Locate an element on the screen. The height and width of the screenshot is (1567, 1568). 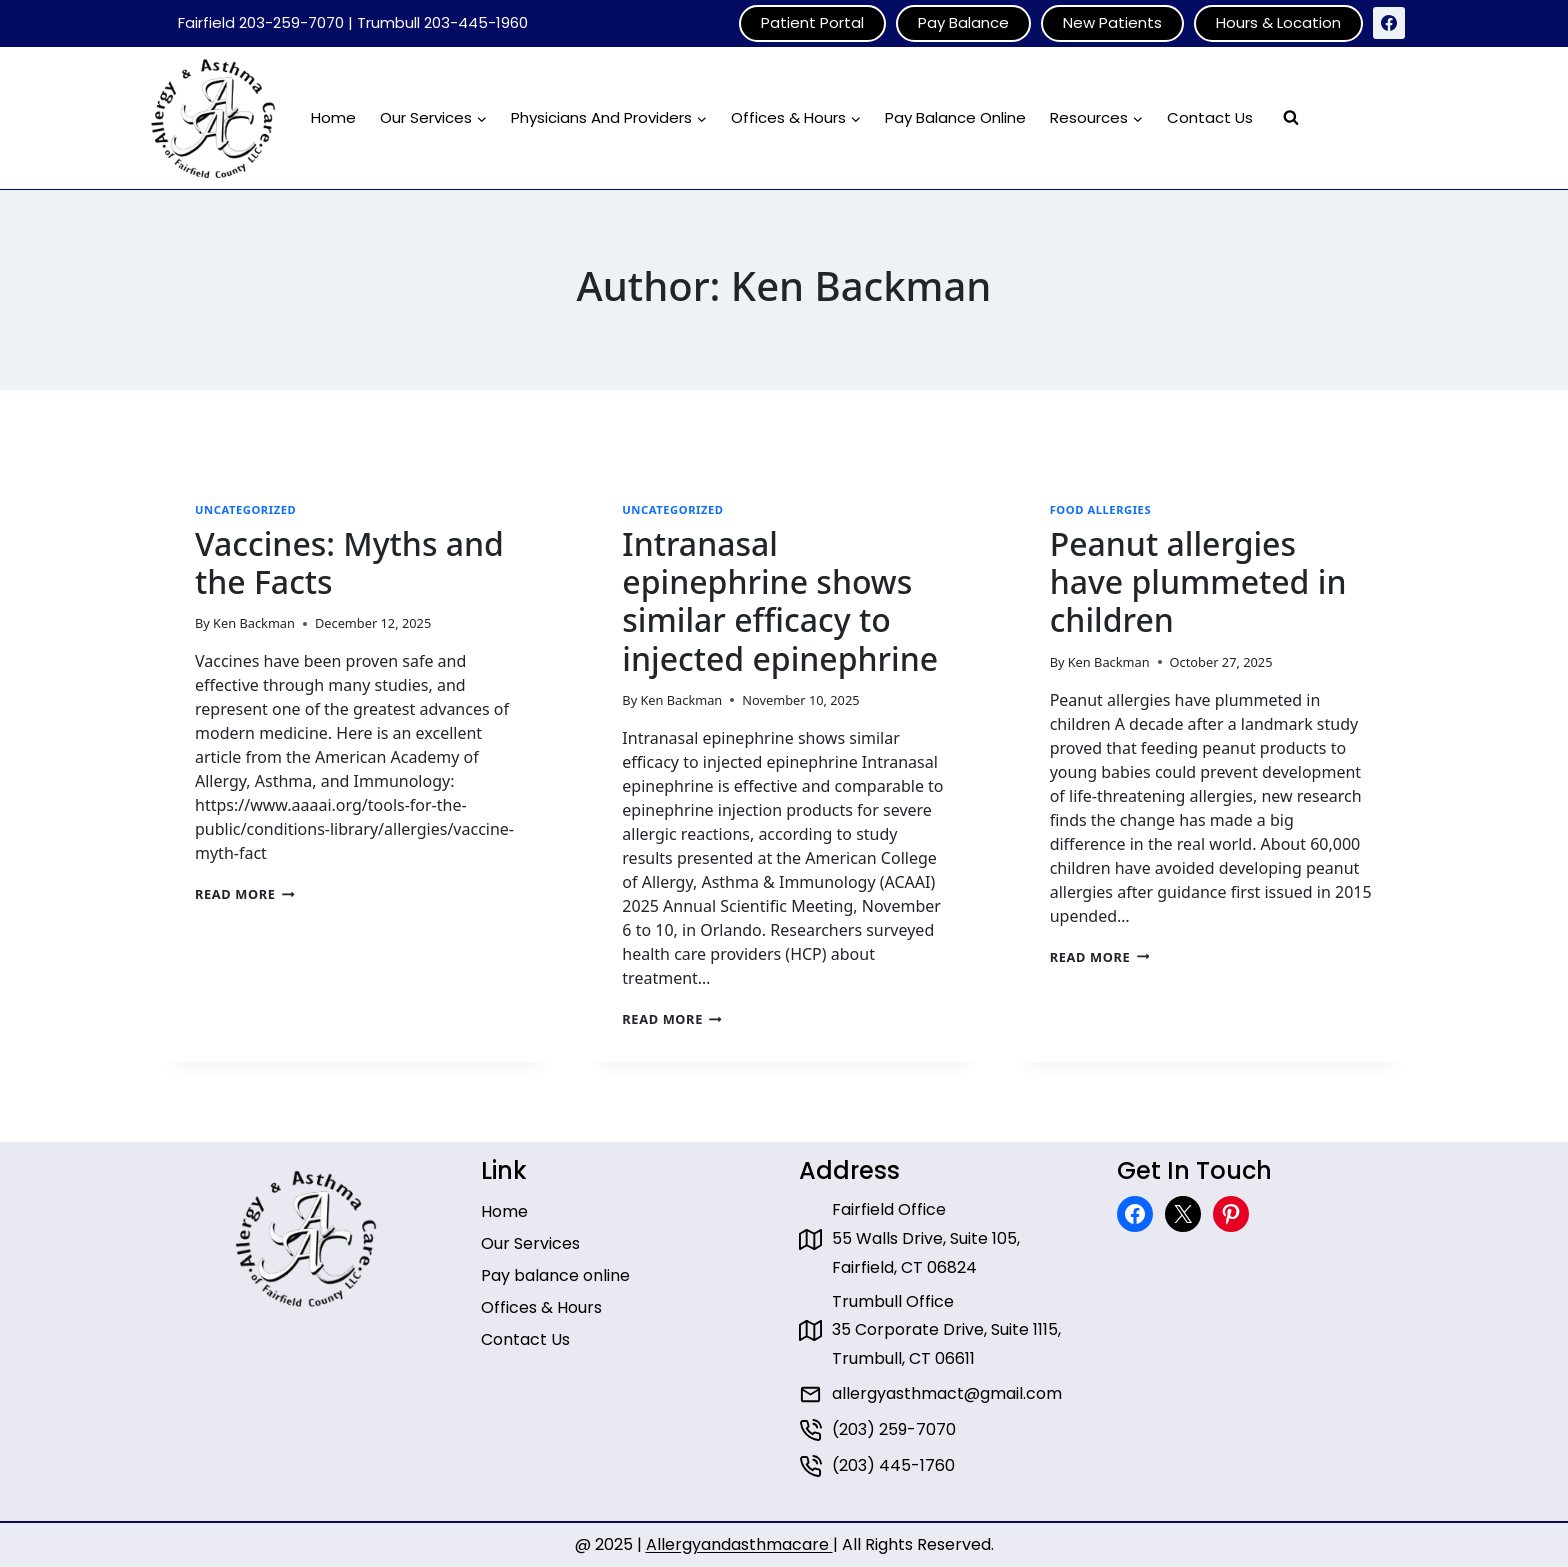
[Facebook] is located at coordinates (1389, 23).